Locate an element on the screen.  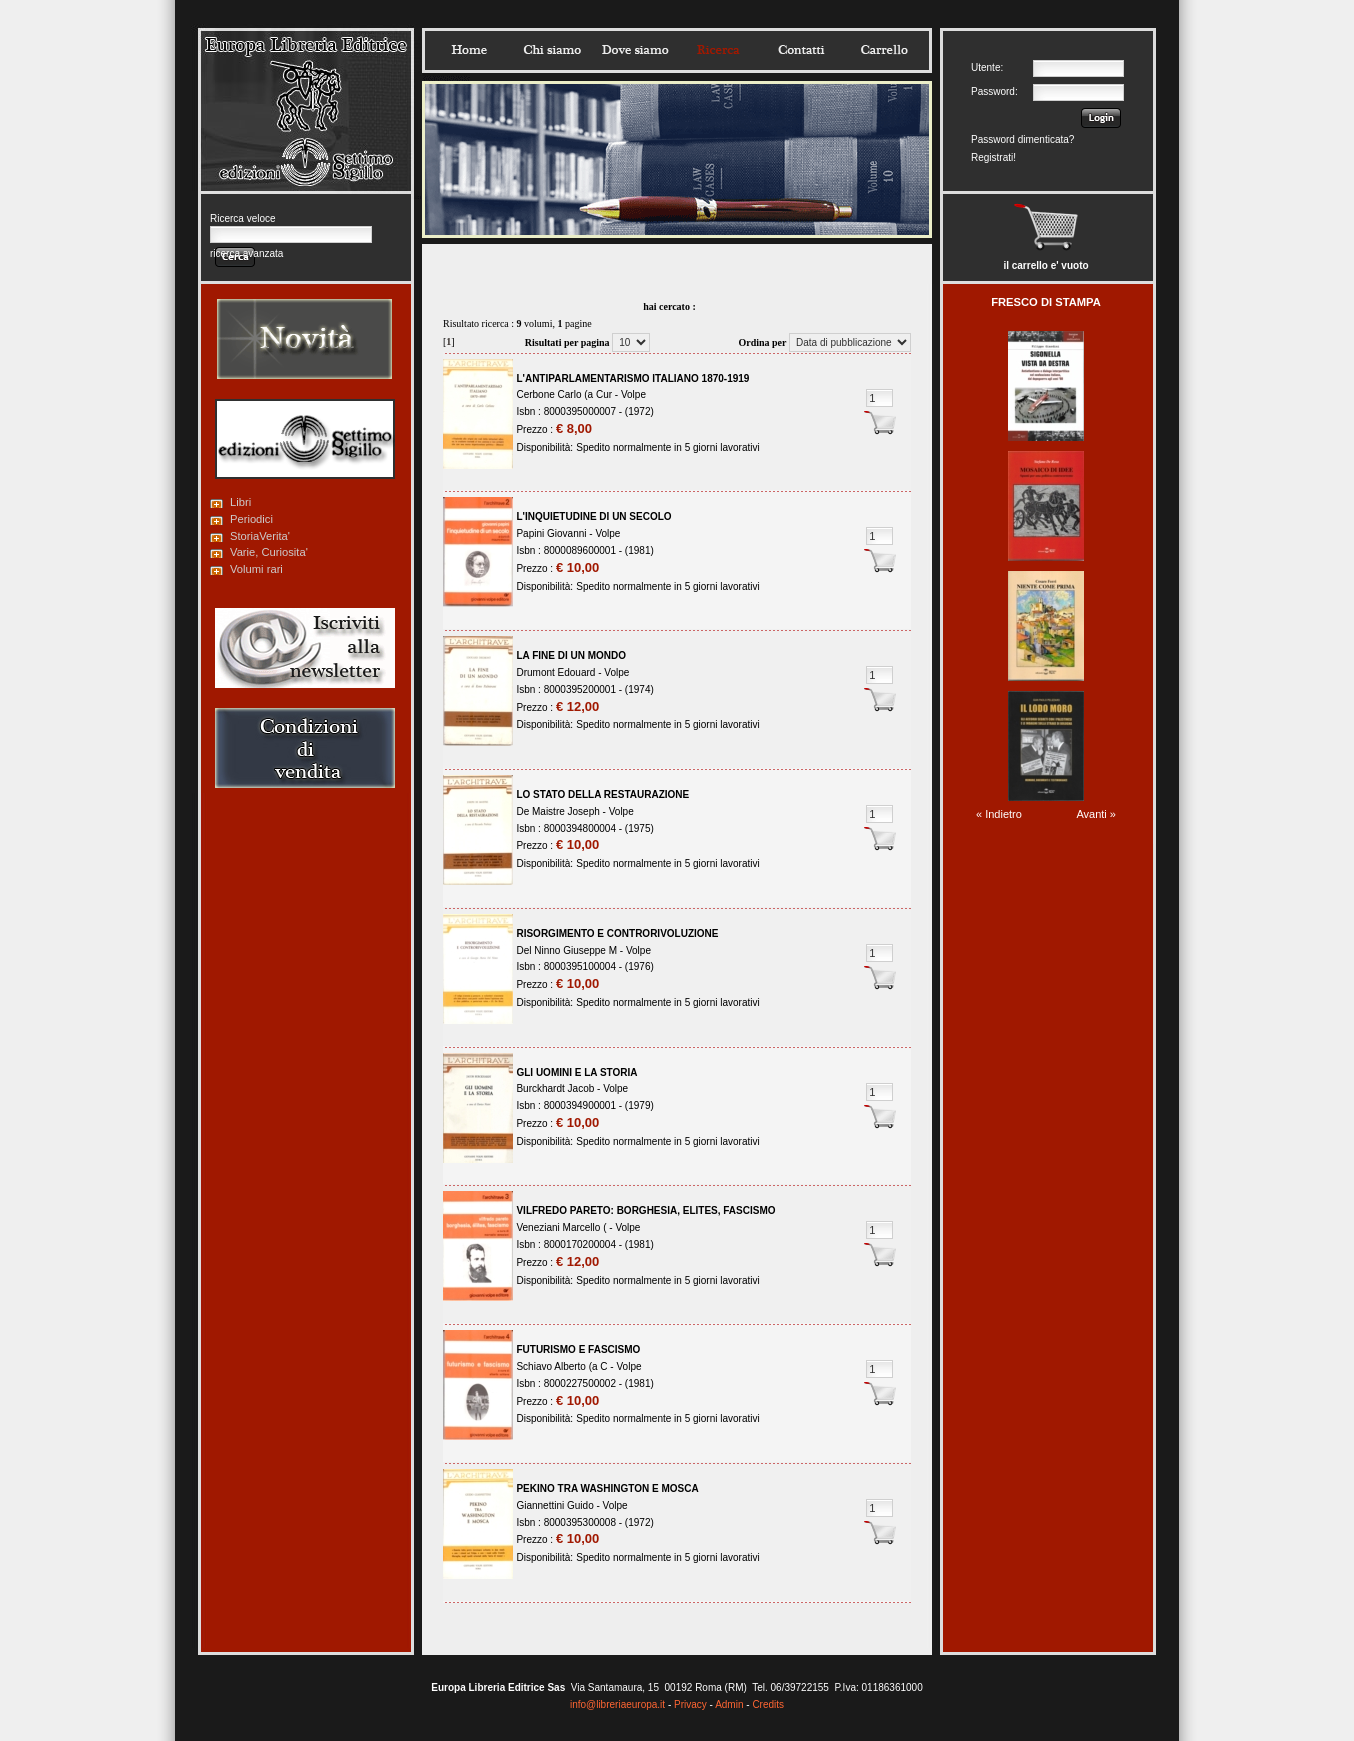
Avanti » is located at coordinates (1096, 814).